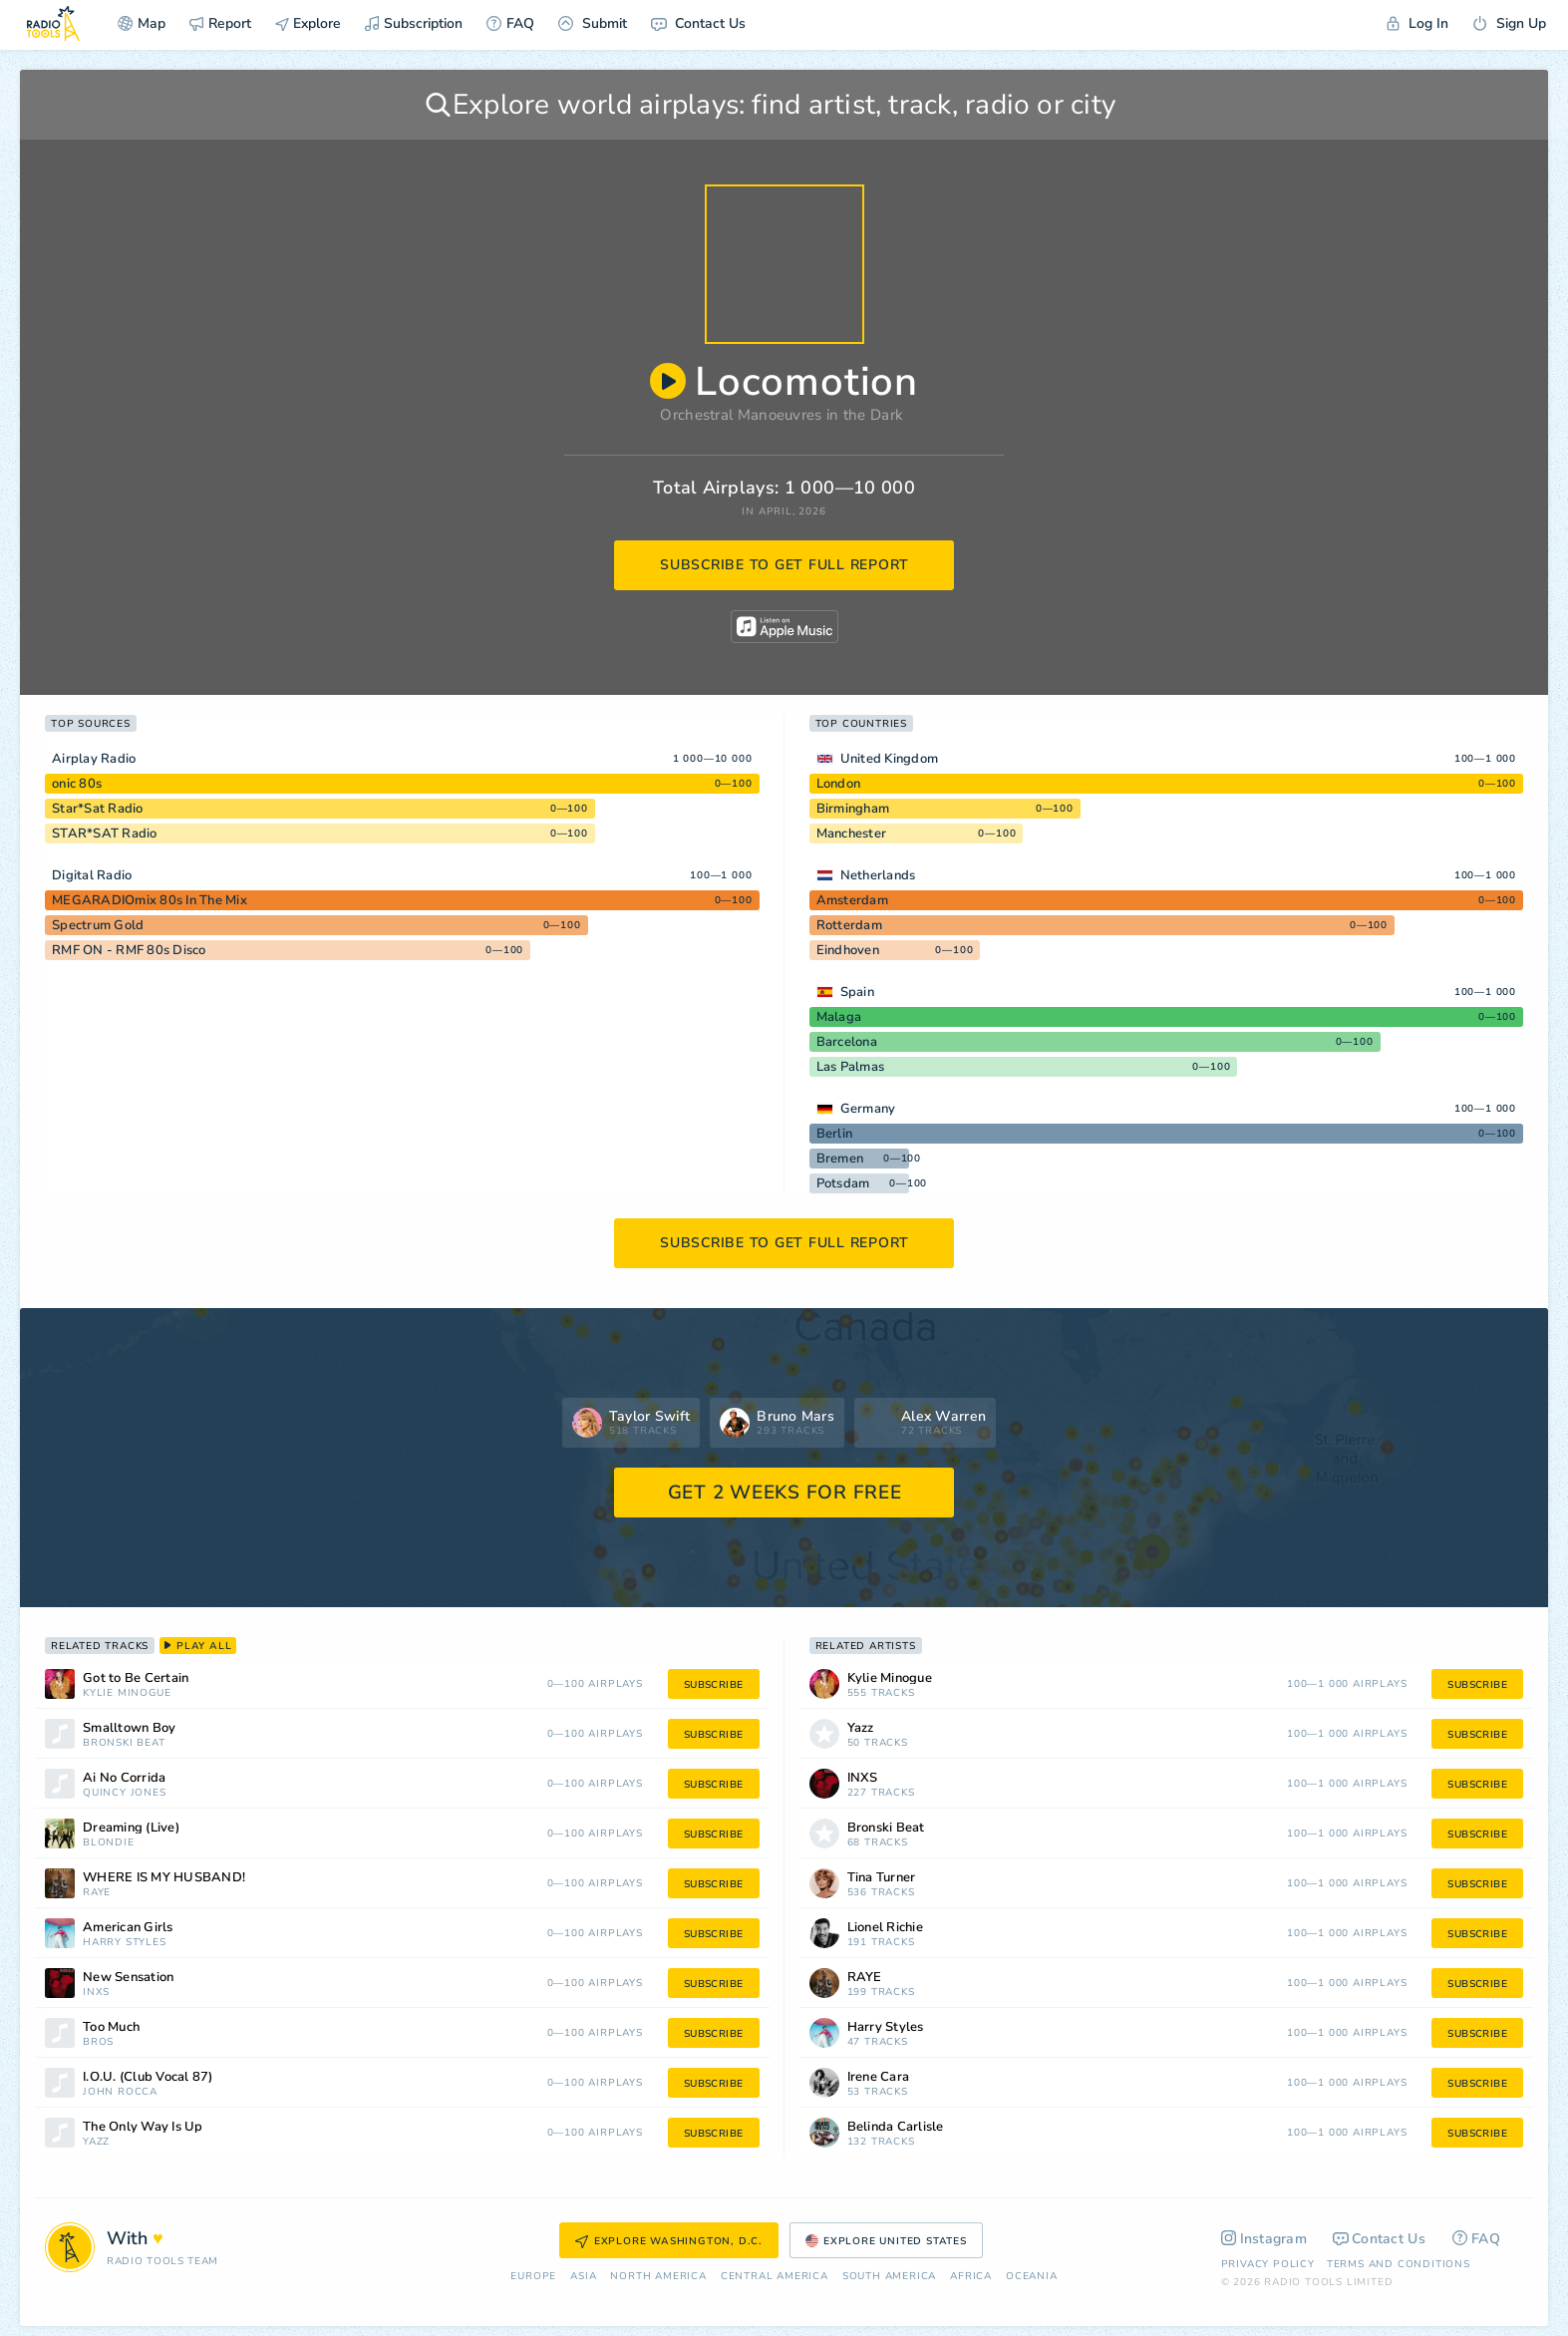 Image resolution: width=1568 pixels, height=2336 pixels. I want to click on Africa, so click(971, 2276).